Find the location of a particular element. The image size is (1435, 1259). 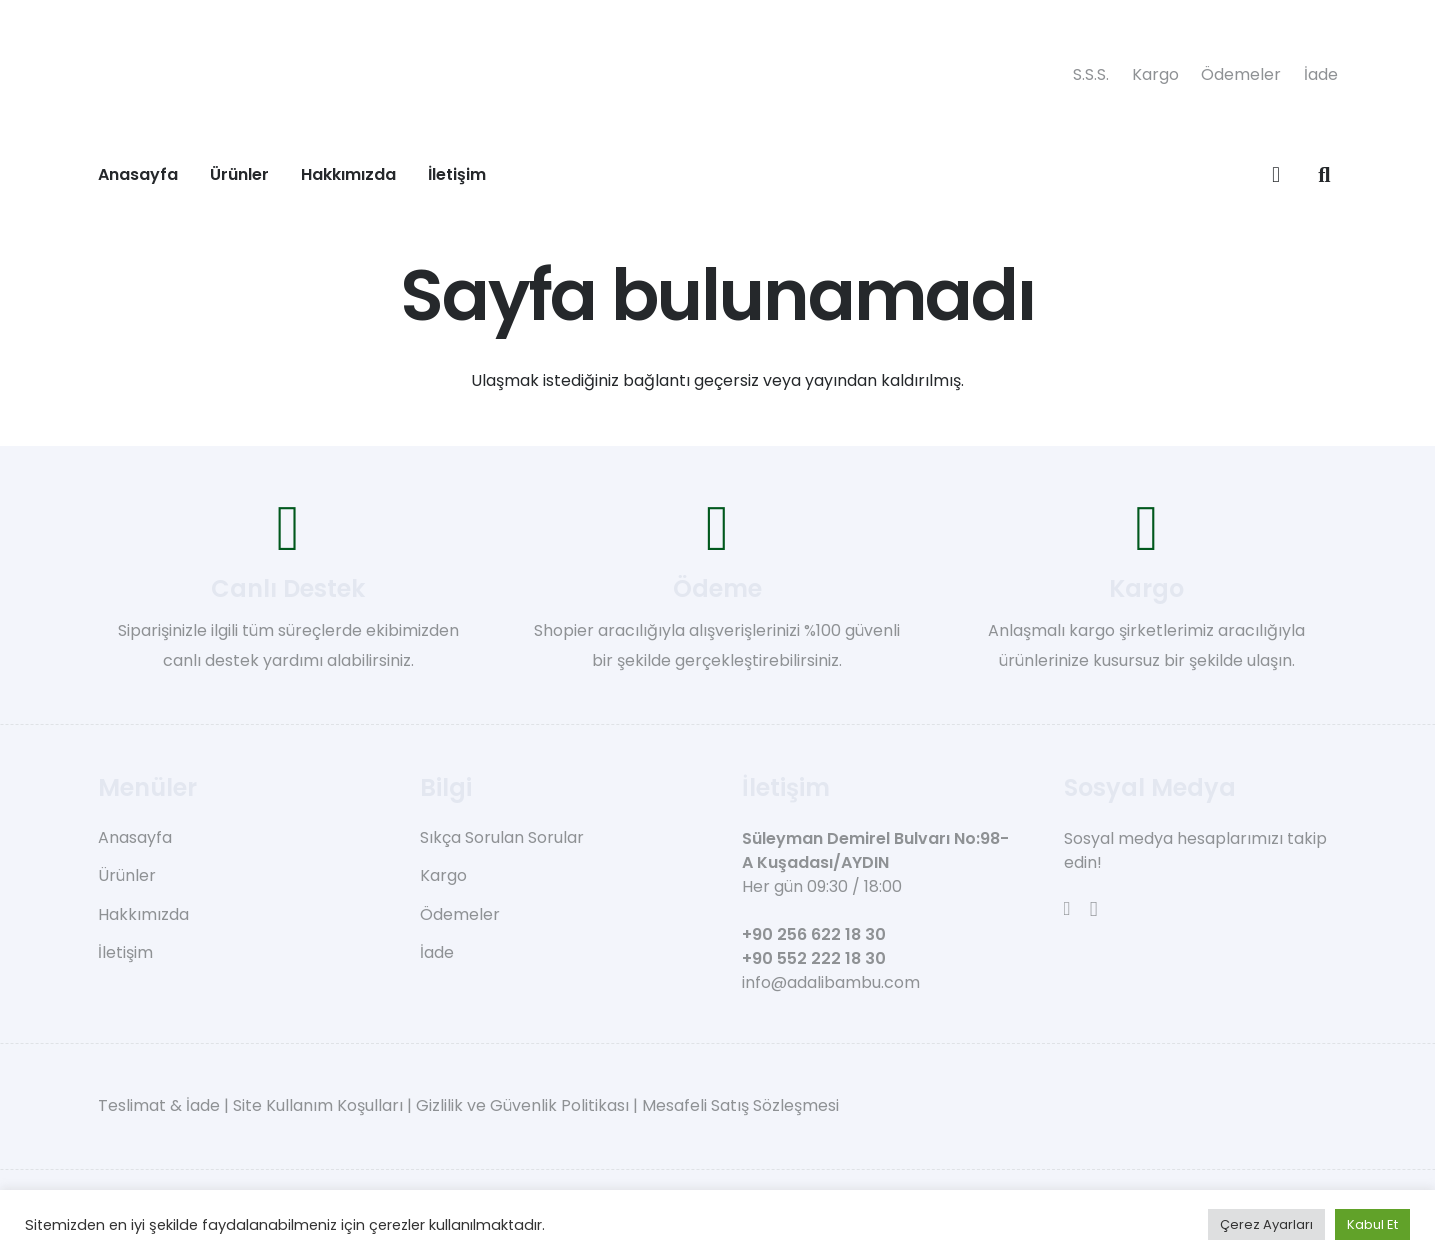

Anasayfa is located at coordinates (135, 837).